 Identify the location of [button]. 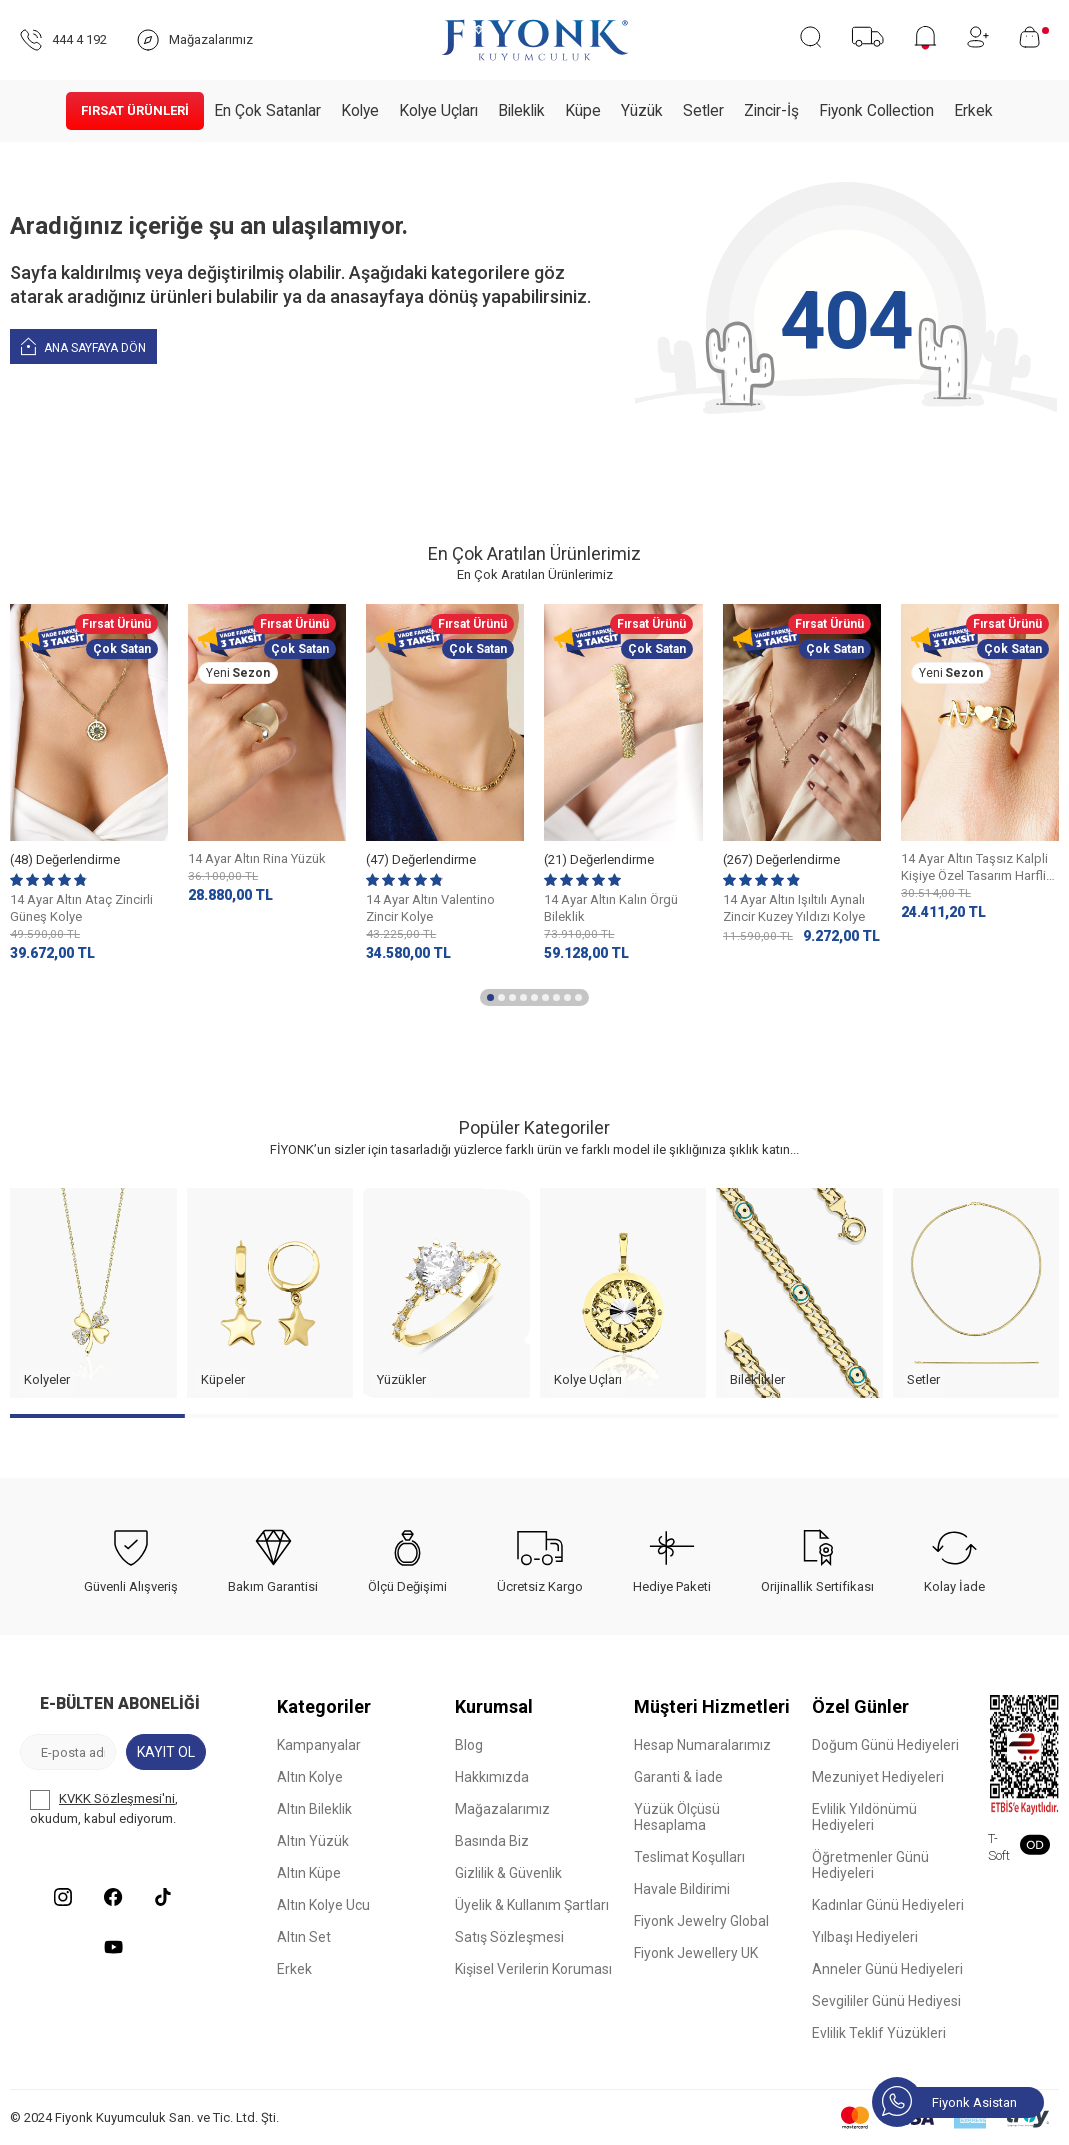
(490, 997).